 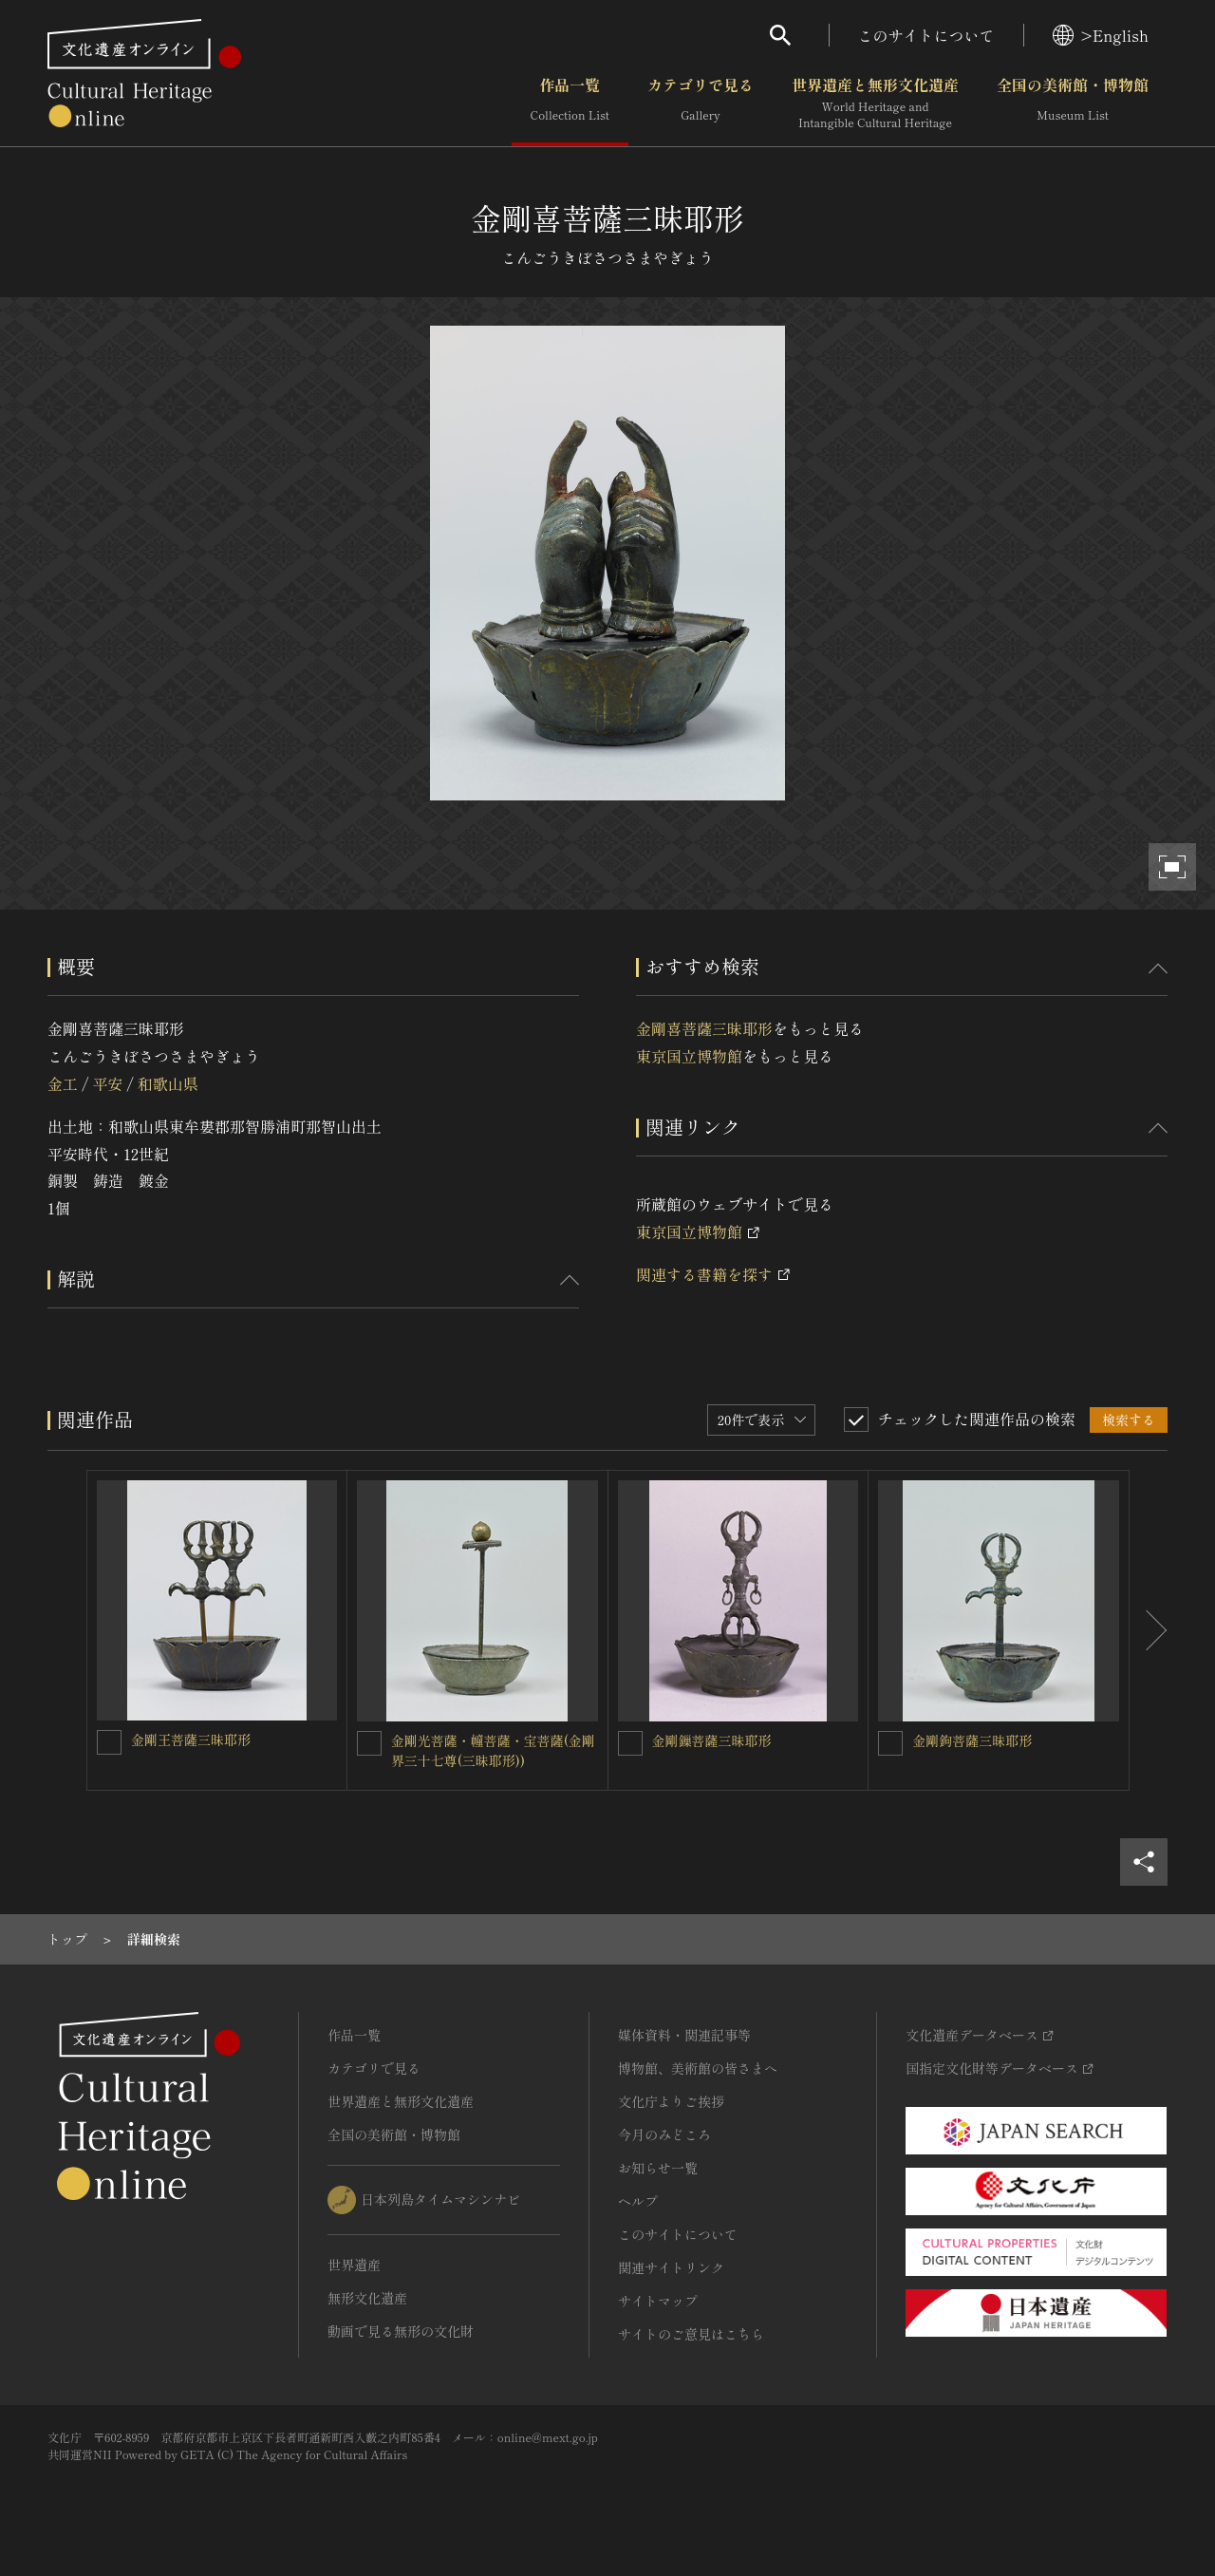 What do you see at coordinates (700, 103) in the screenshot?
I see `カテゴリで見る` at bounding box center [700, 103].